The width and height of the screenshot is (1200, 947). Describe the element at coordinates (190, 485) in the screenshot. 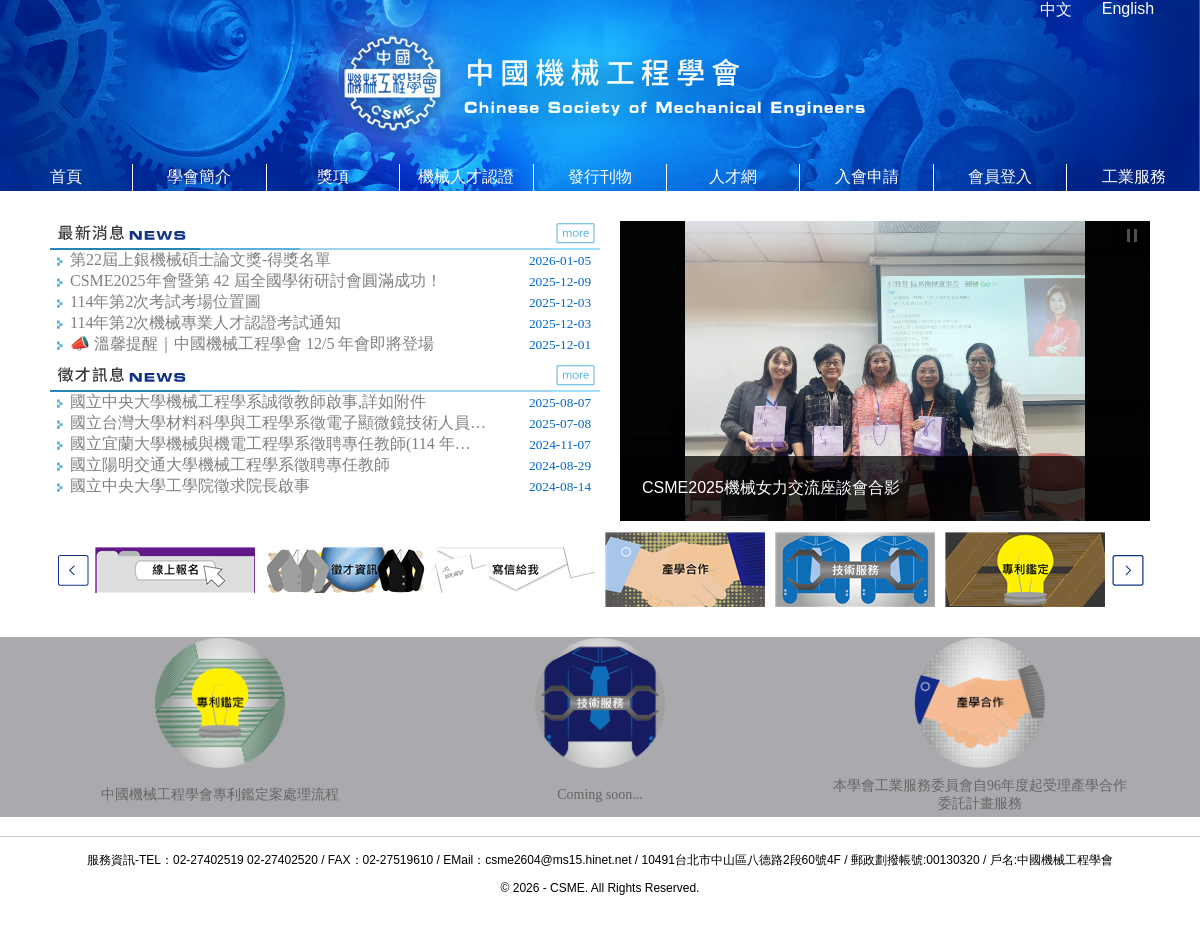

I see `國立中央大學工學院徵求院長啟事` at that location.